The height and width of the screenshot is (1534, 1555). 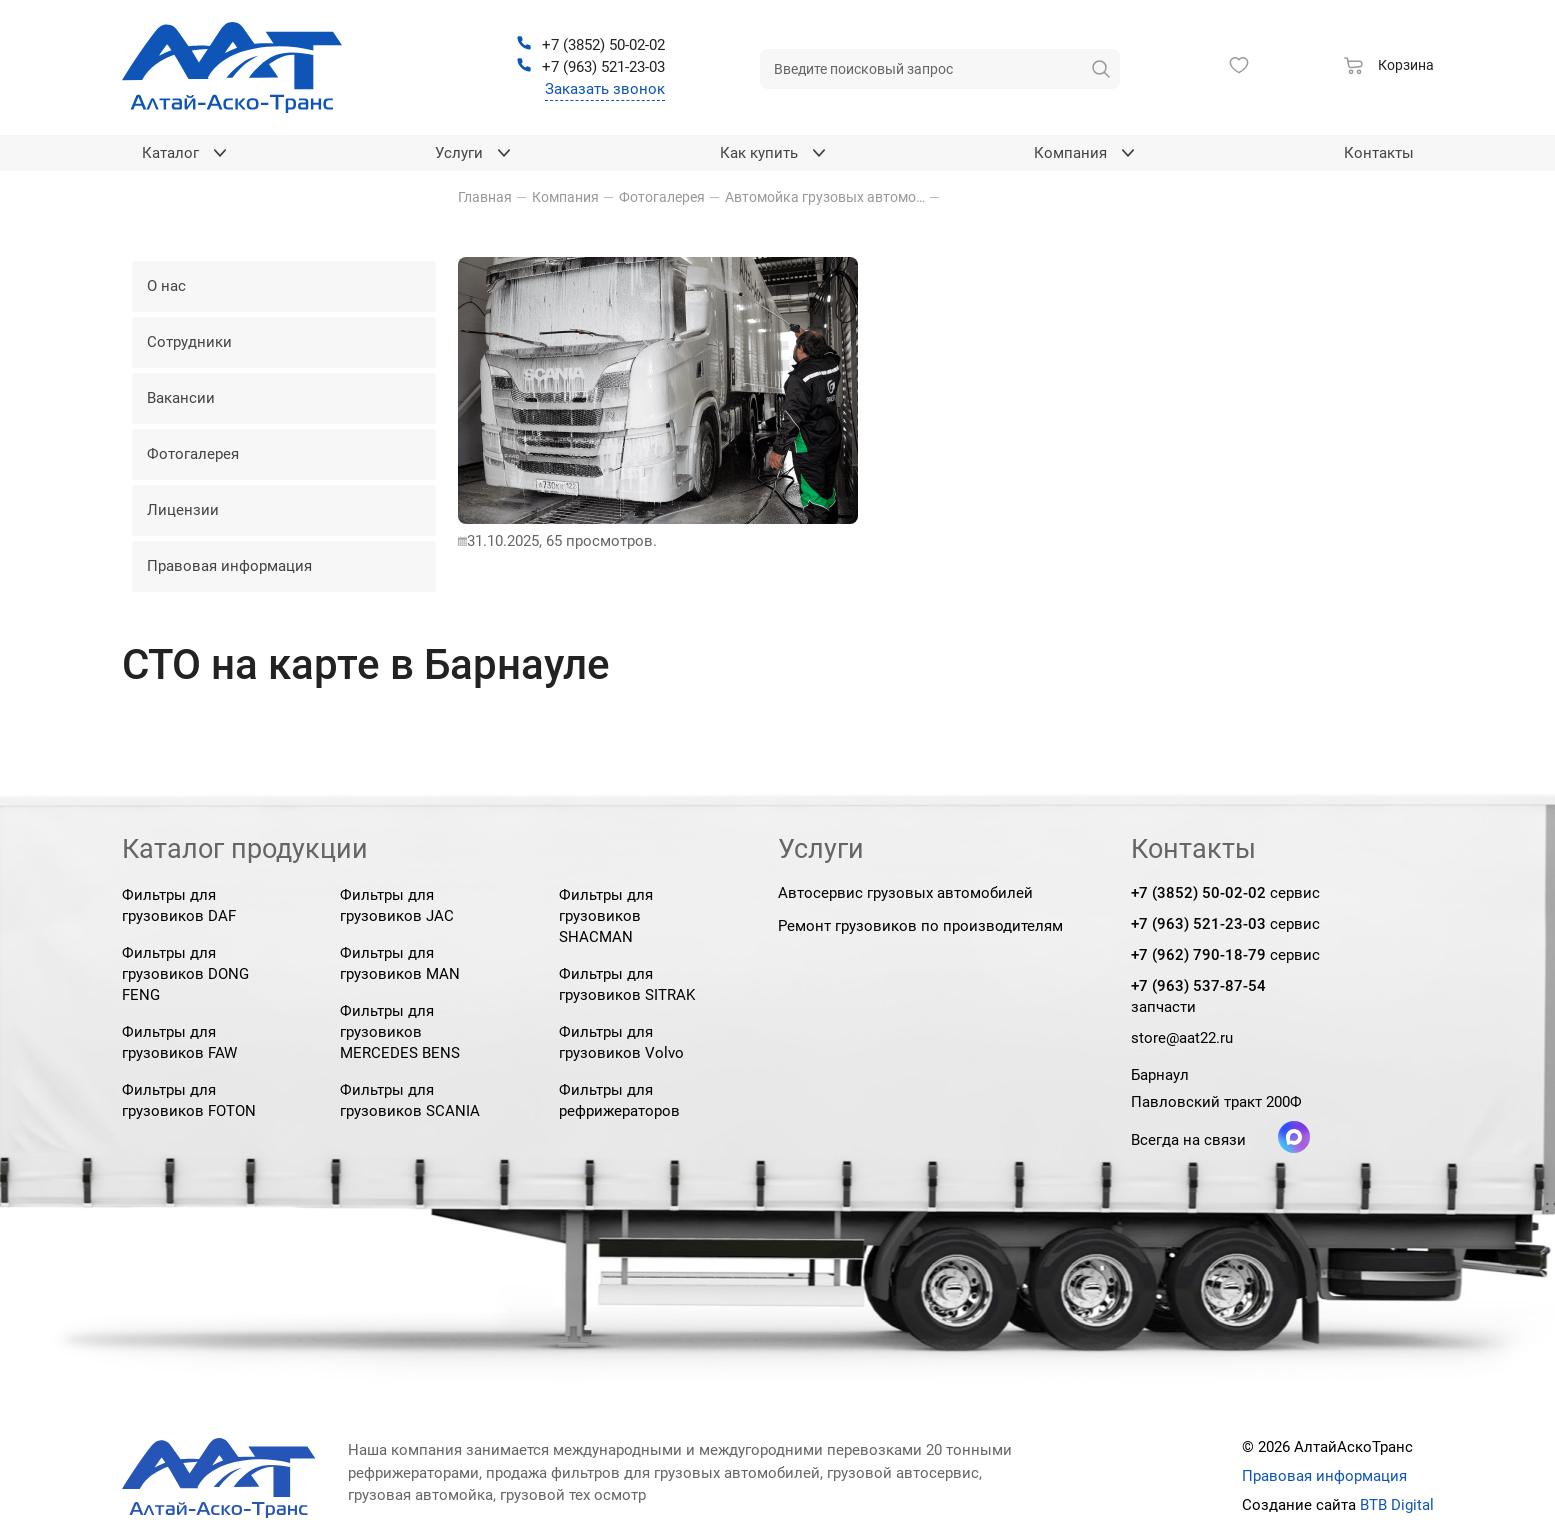 I want to click on Фильтры для грузовиков JAC, so click(x=397, y=905).